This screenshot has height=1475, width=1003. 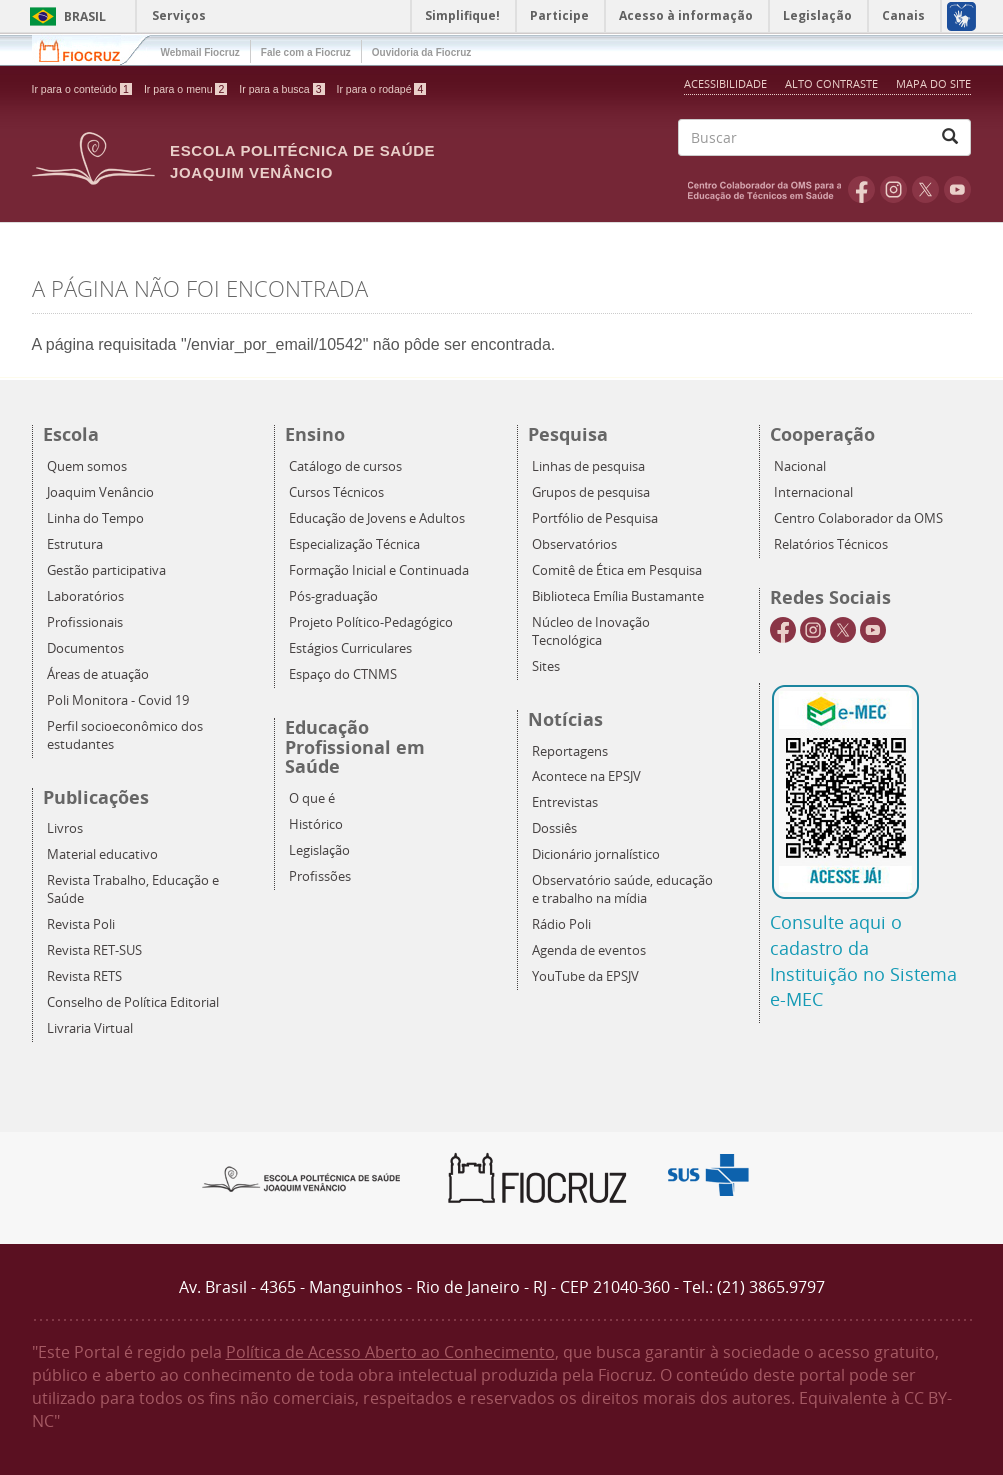 I want to click on Mapa do Site, so click(x=933, y=83).